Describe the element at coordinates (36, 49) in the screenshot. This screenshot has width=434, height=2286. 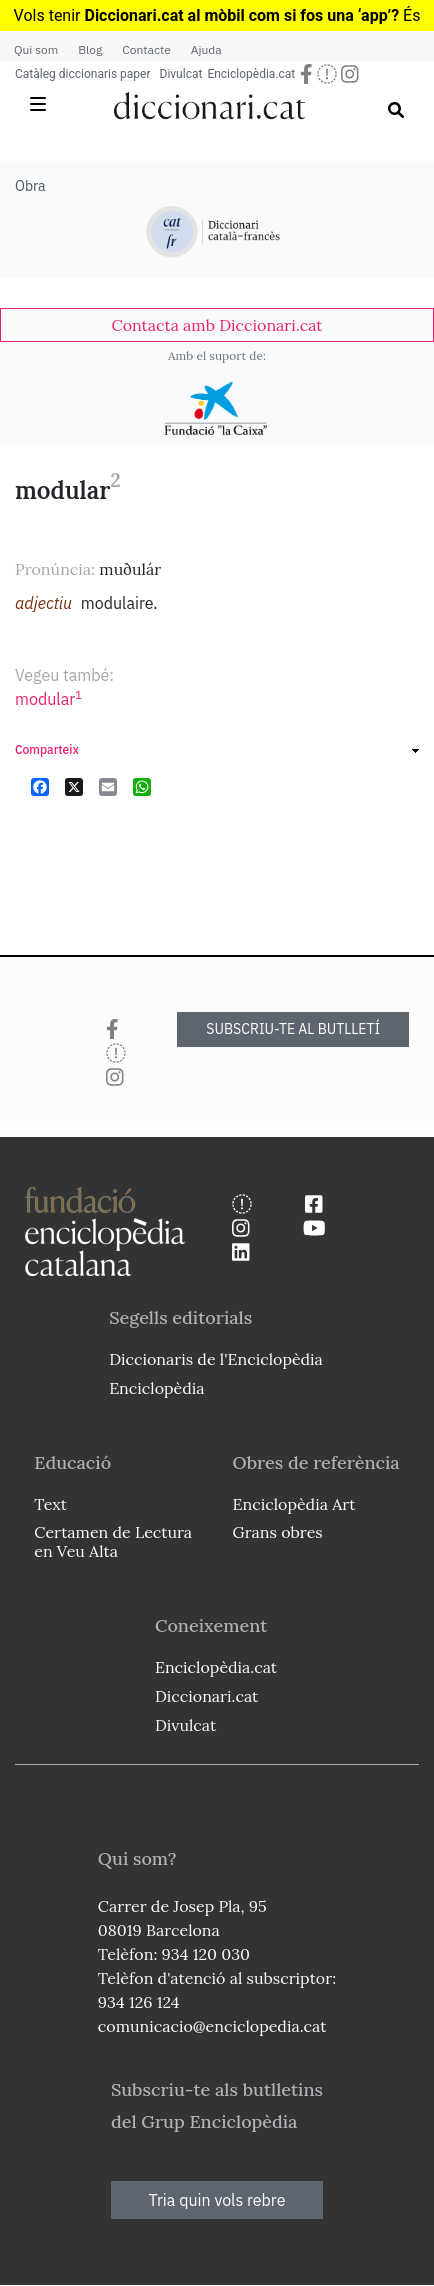
I see `Qui som` at that location.